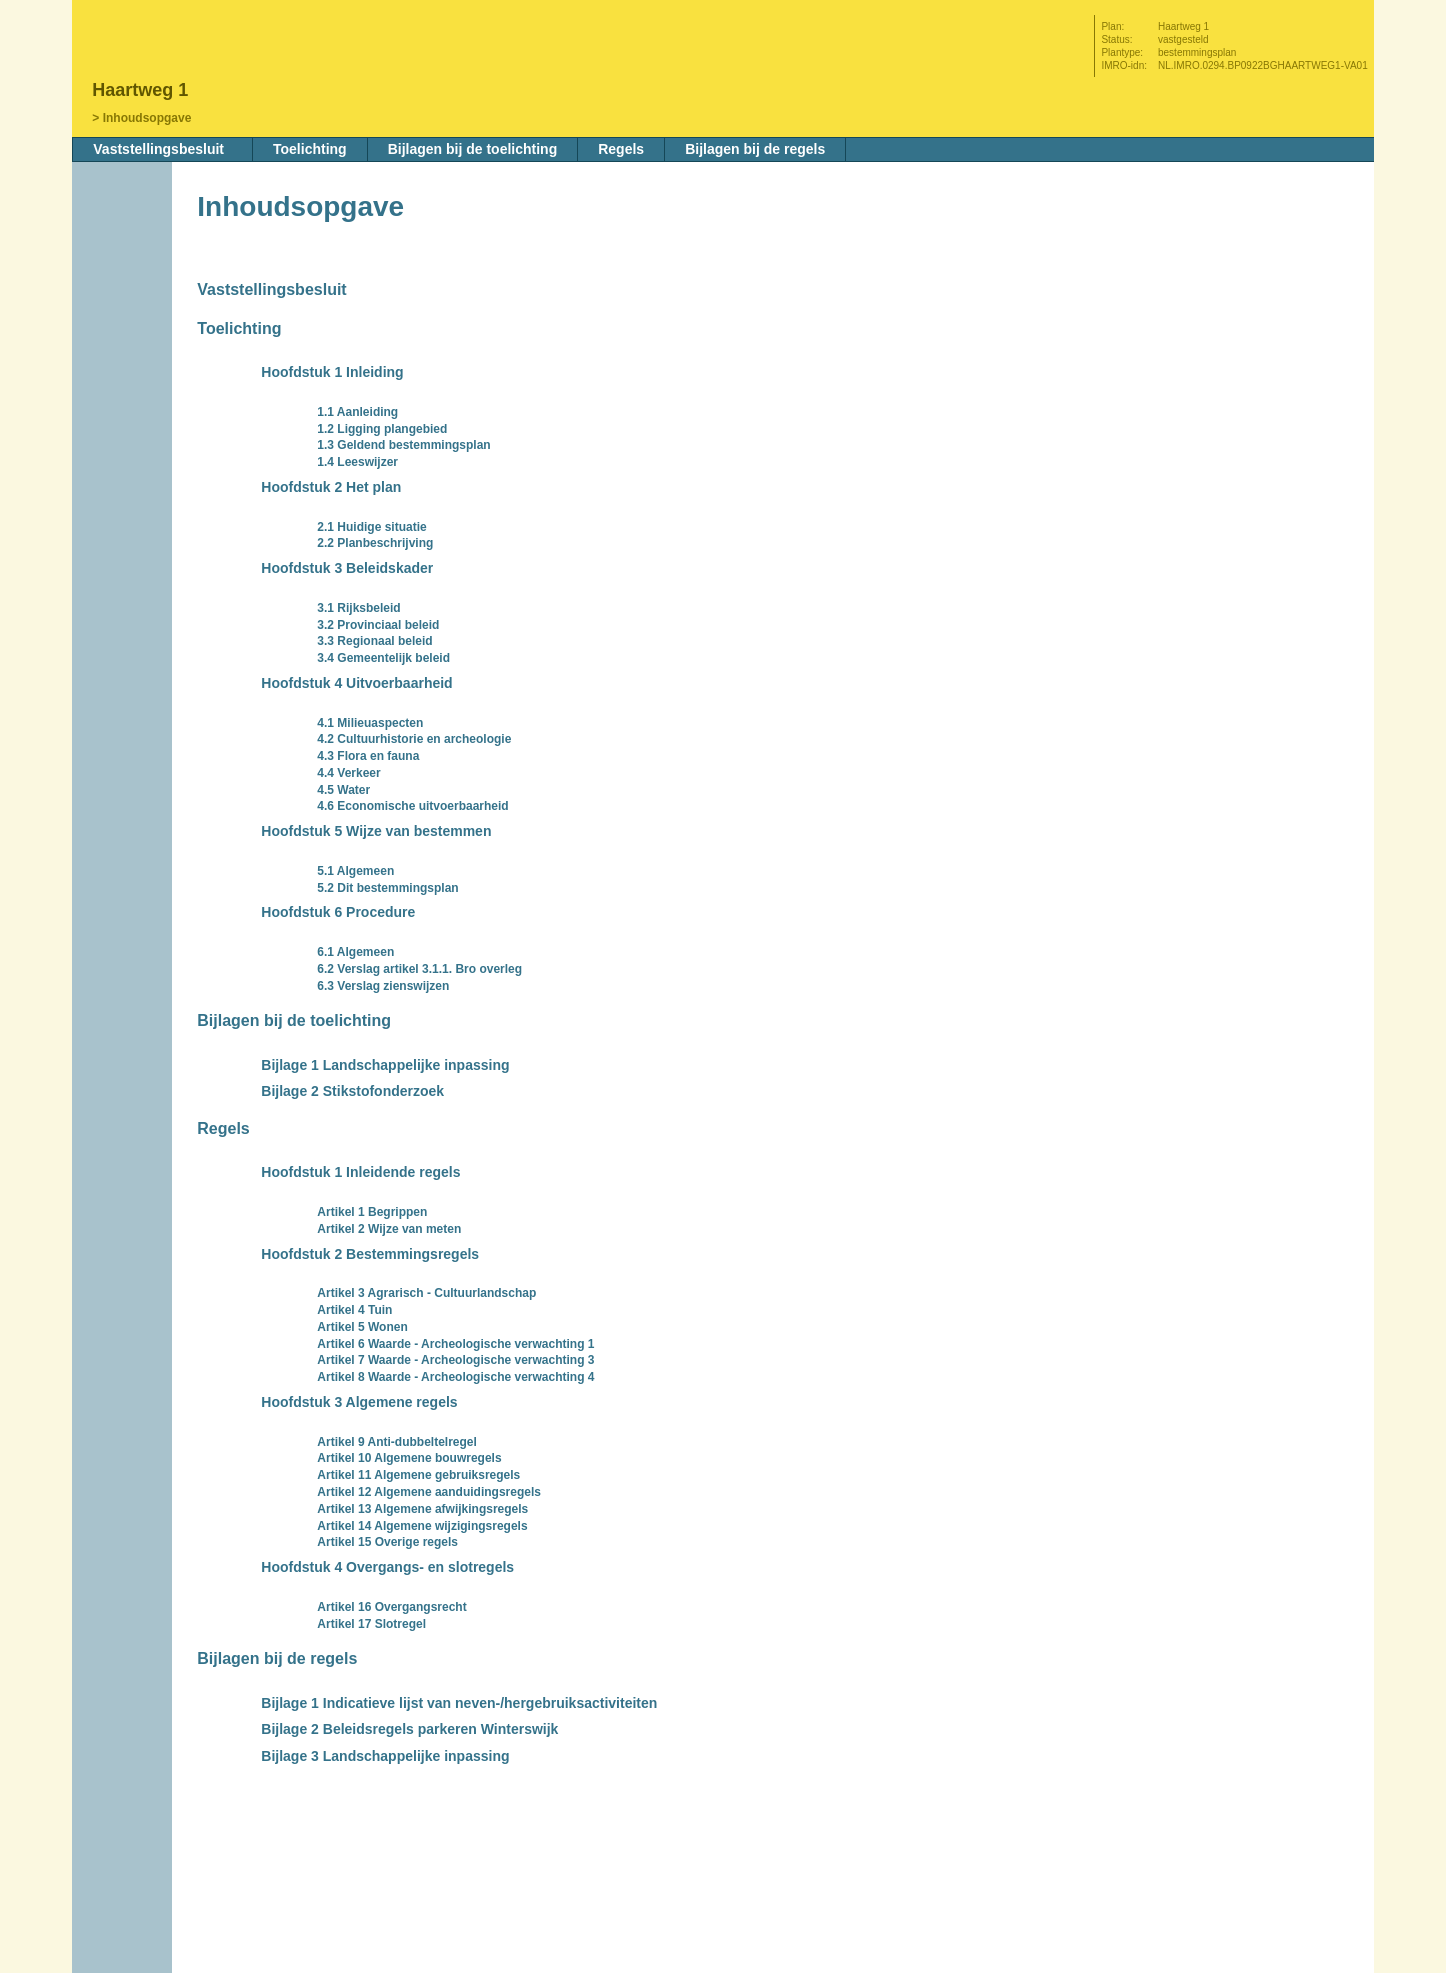 Image resolution: width=1446 pixels, height=1973 pixels. Describe the element at coordinates (387, 888) in the screenshot. I see `5.2 Dit bestemmingsplan` at that location.